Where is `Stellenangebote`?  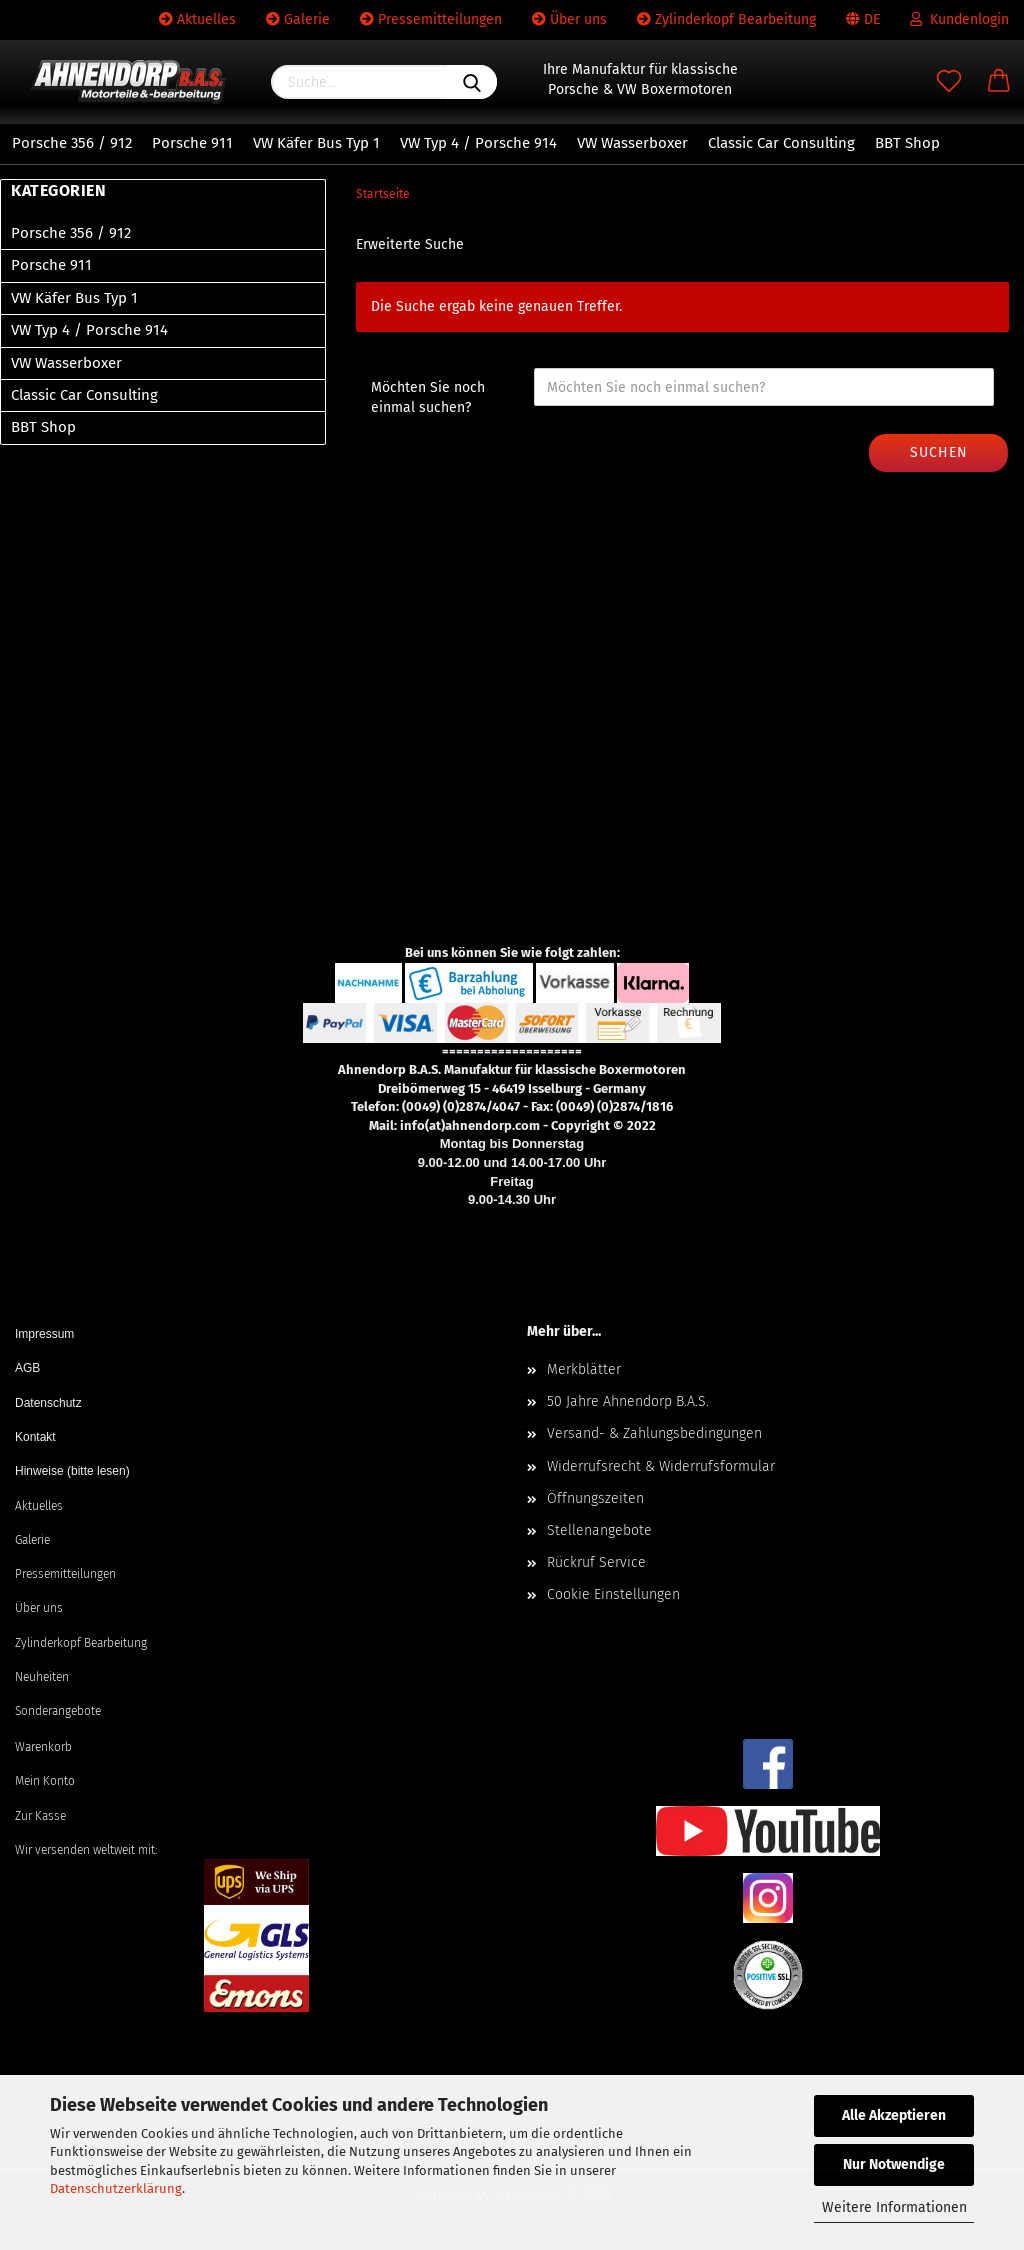
Stellenangebote is located at coordinates (599, 1530).